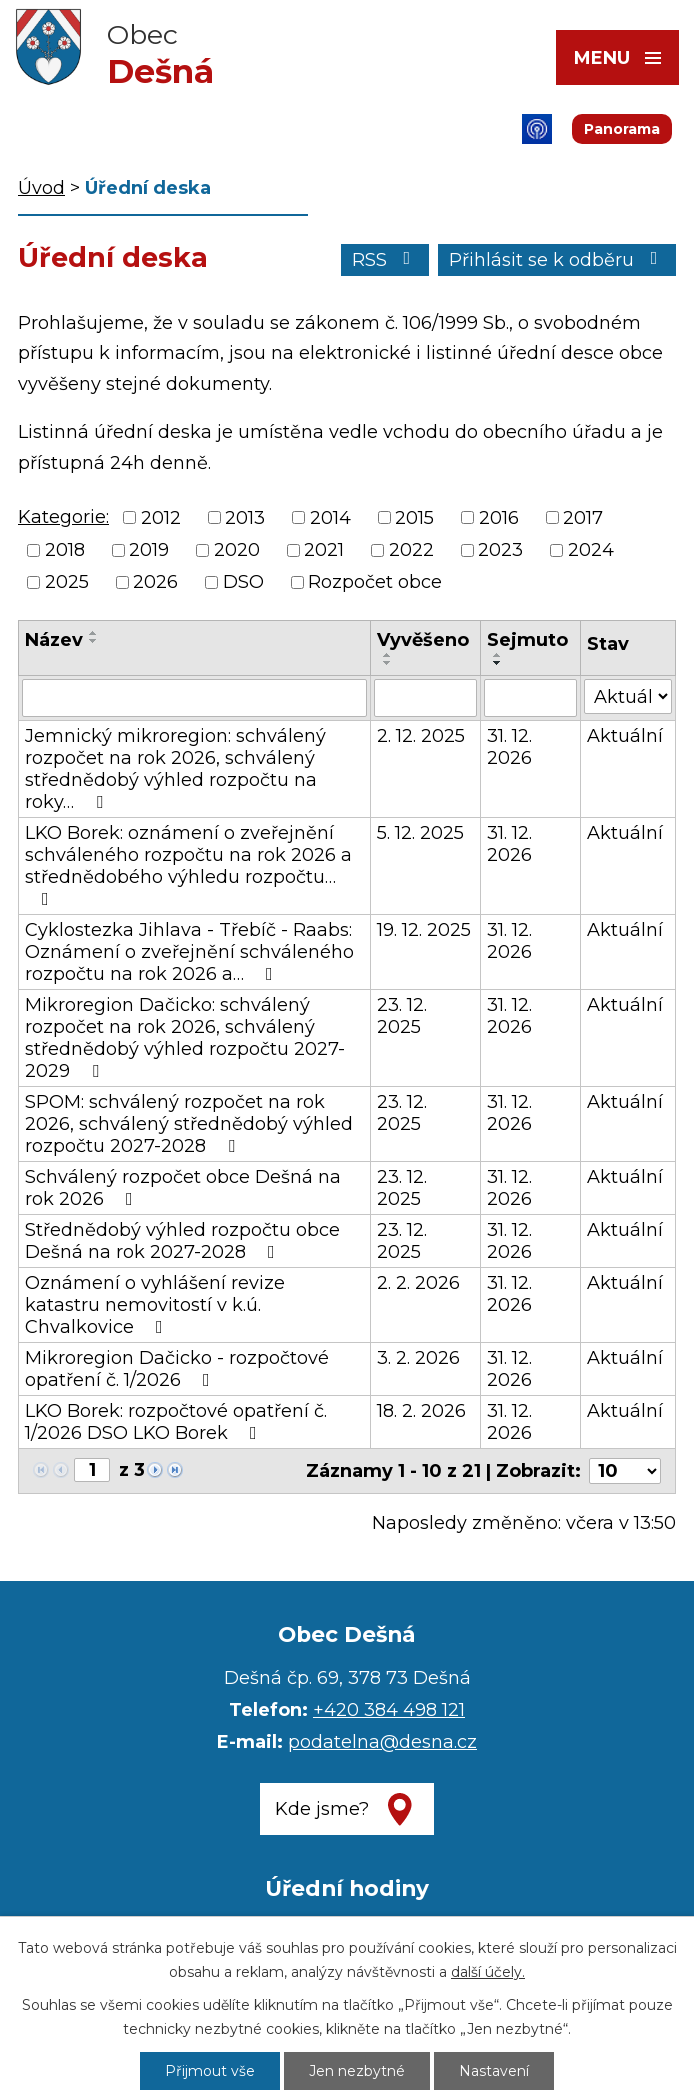 The height and width of the screenshot is (2100, 694). What do you see at coordinates (500, 550) in the screenshot?
I see `2023` at bounding box center [500, 550].